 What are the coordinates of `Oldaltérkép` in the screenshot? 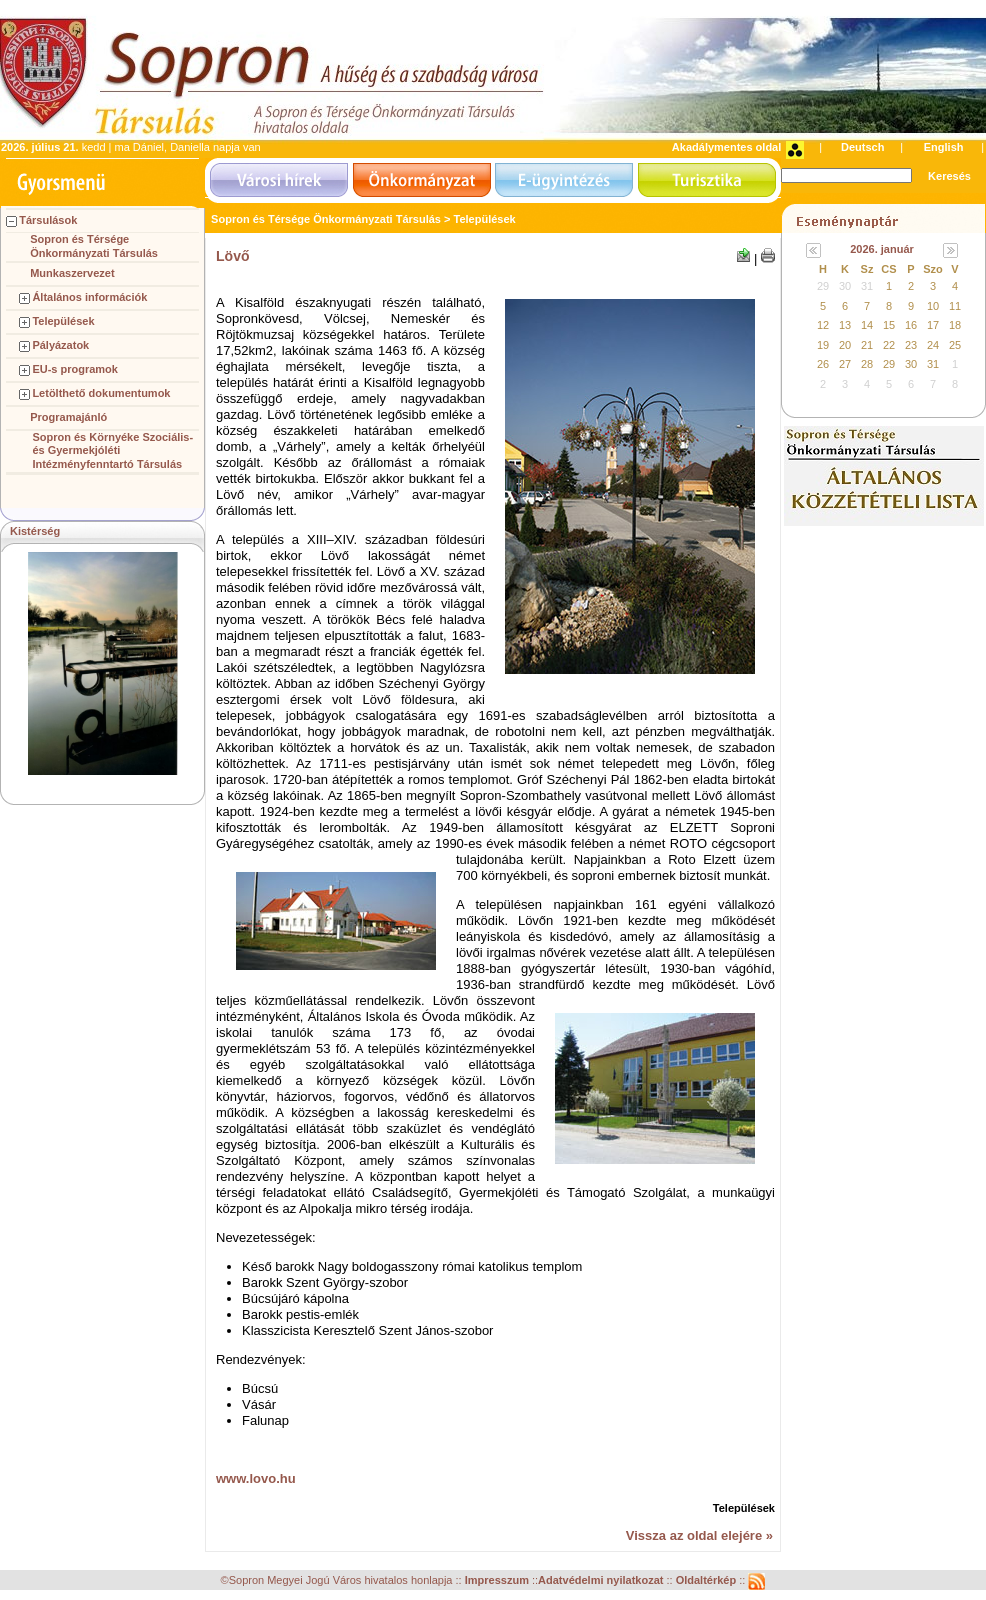 It's located at (708, 1581).